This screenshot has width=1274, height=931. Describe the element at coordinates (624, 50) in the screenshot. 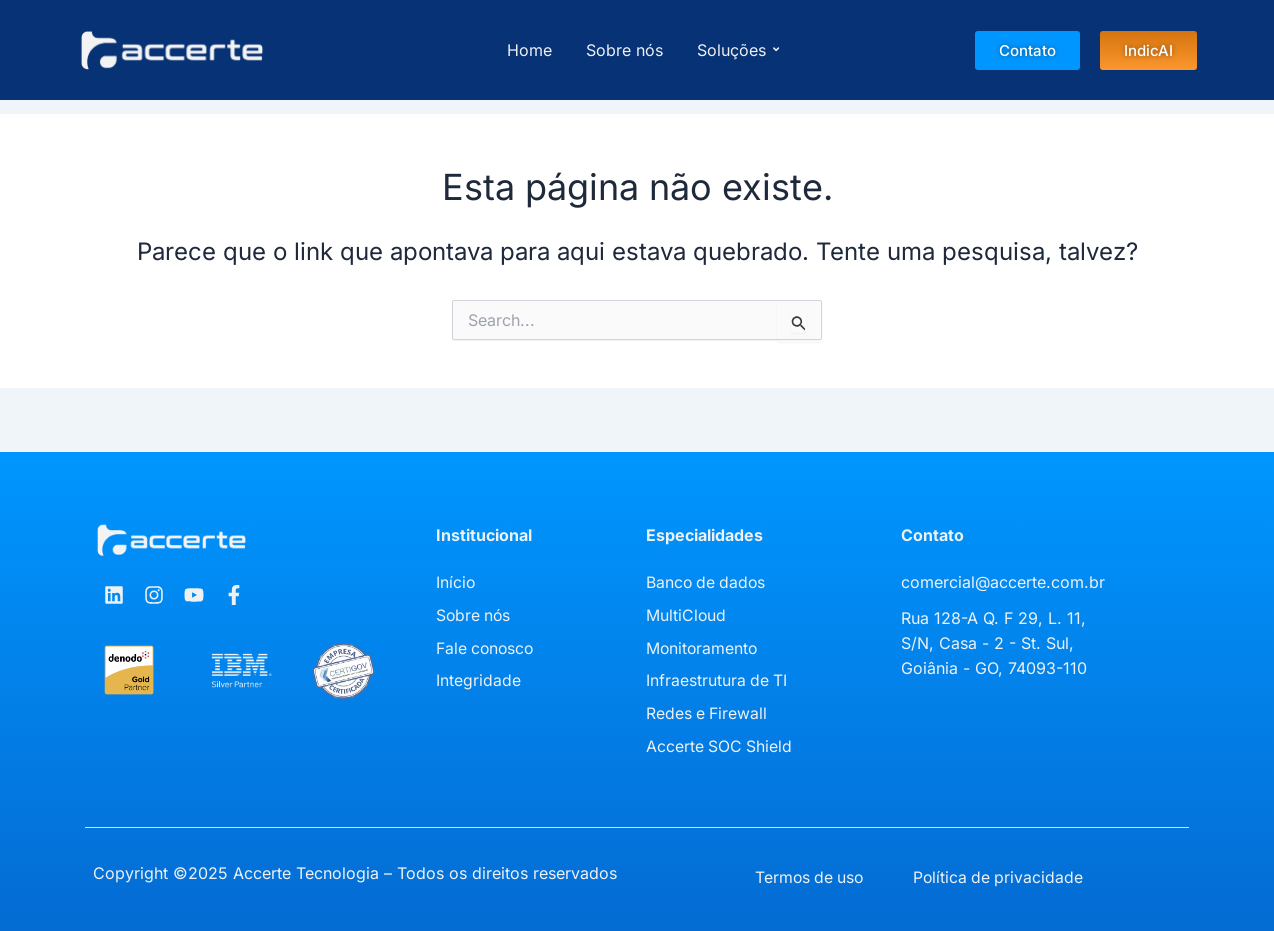

I see `Sobre nós` at that location.